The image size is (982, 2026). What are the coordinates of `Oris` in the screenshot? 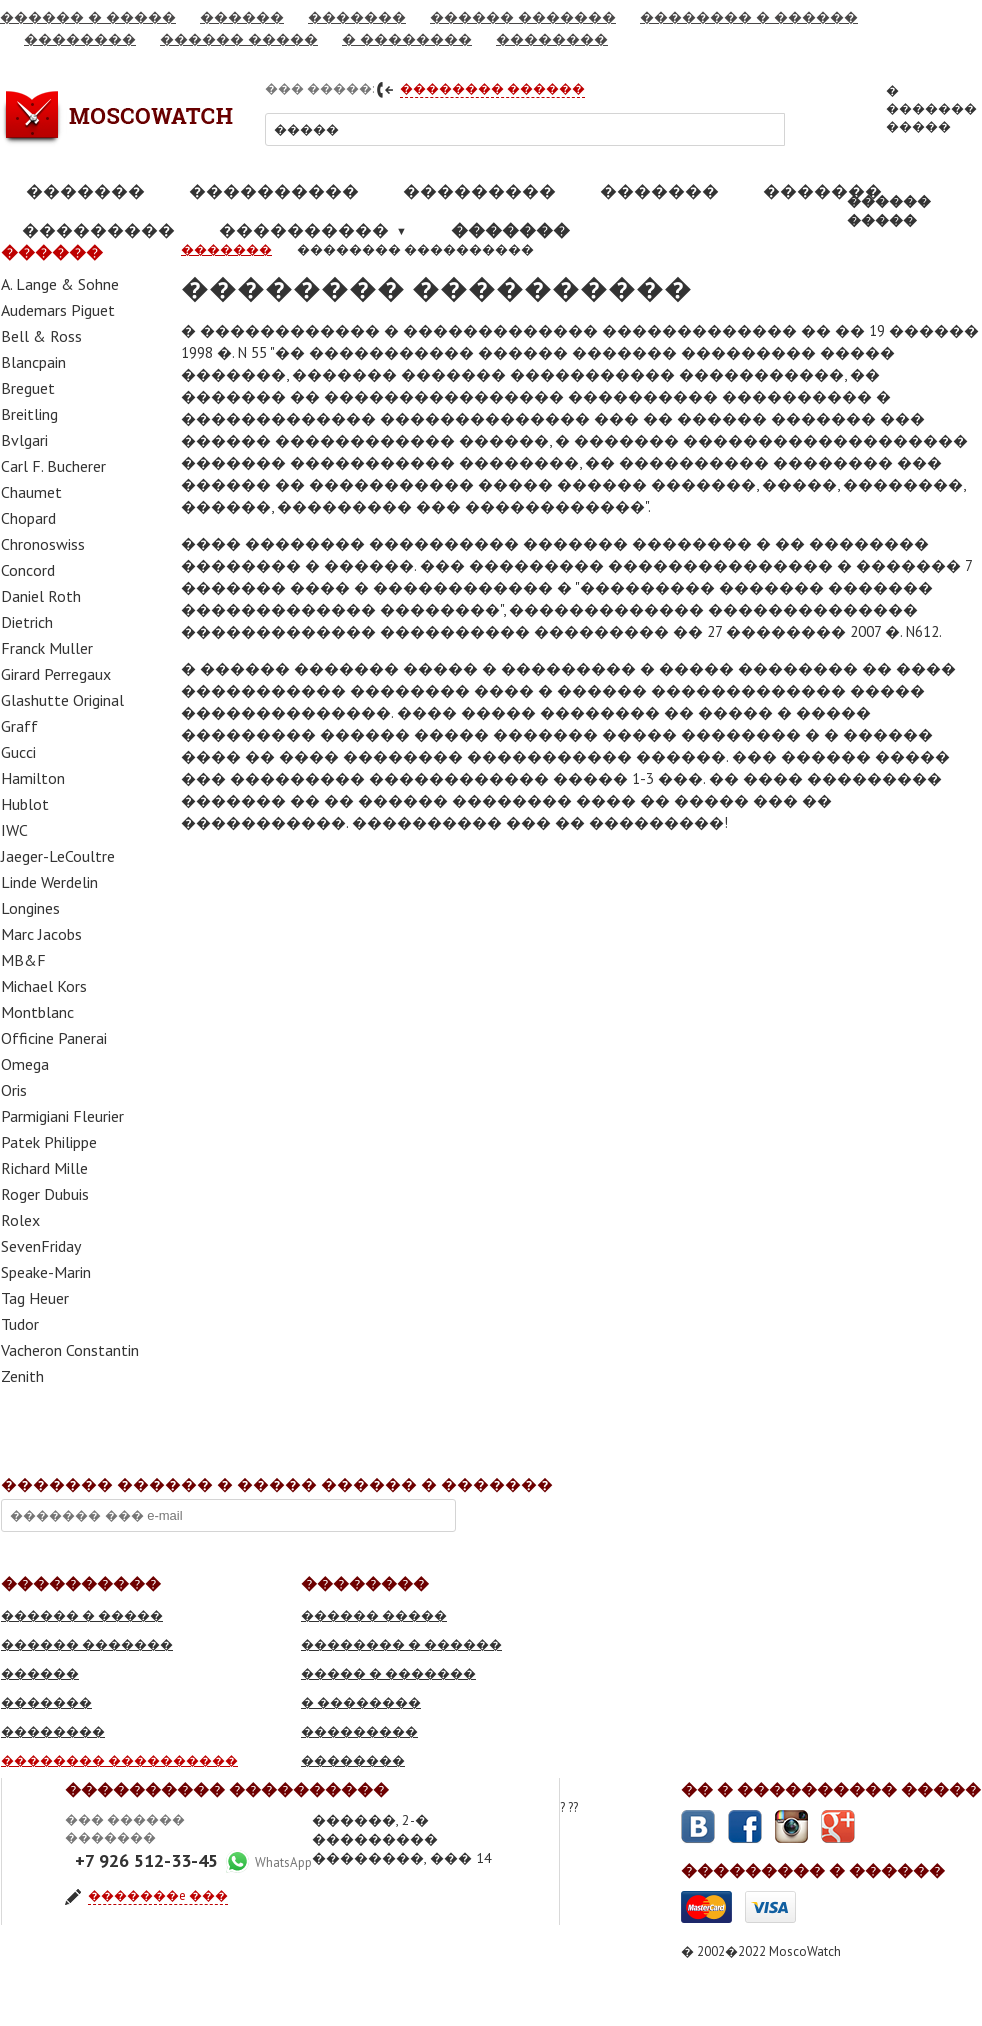 It's located at (14, 1090).